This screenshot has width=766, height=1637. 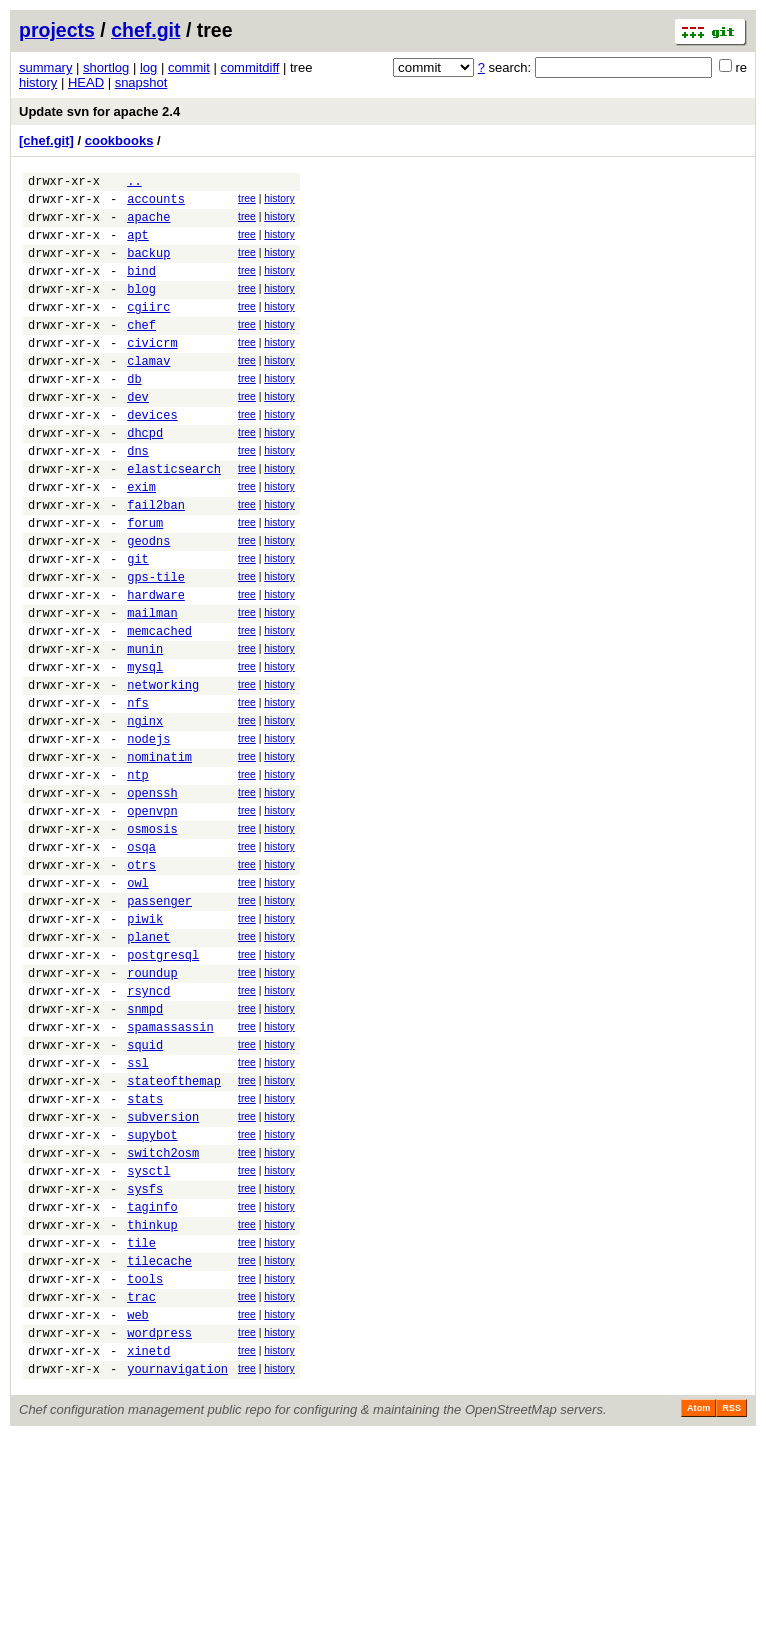 What do you see at coordinates (152, 897) in the screenshot?
I see `openssh` at bounding box center [152, 897].